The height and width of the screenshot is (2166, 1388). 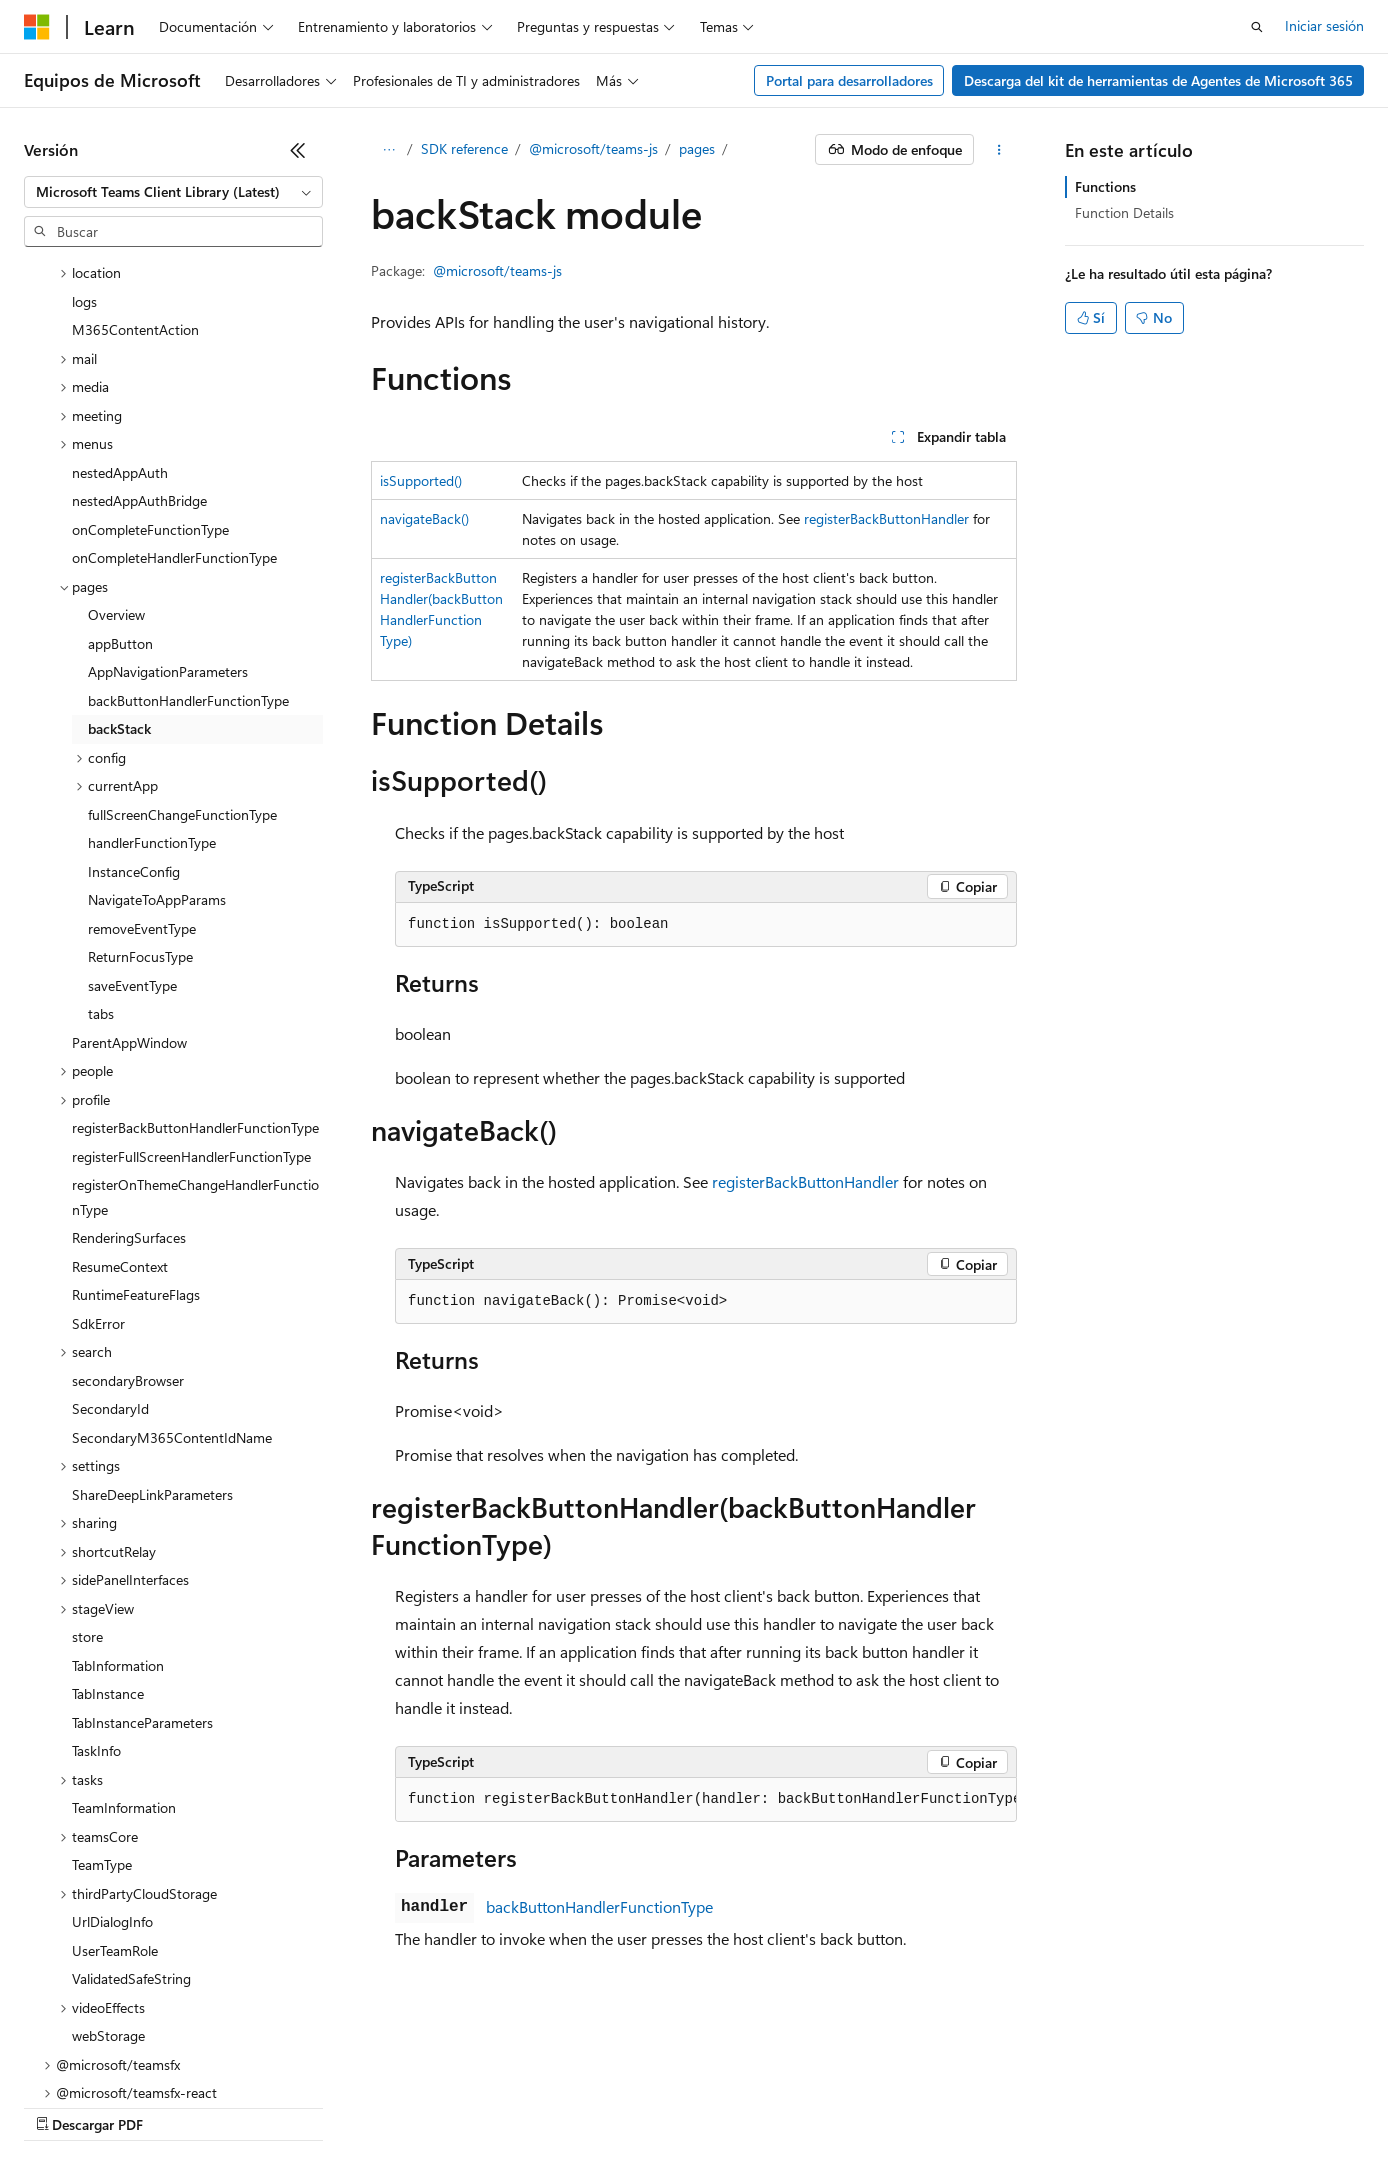 What do you see at coordinates (424, 518) in the screenshot?
I see `navigateBack()` at bounding box center [424, 518].